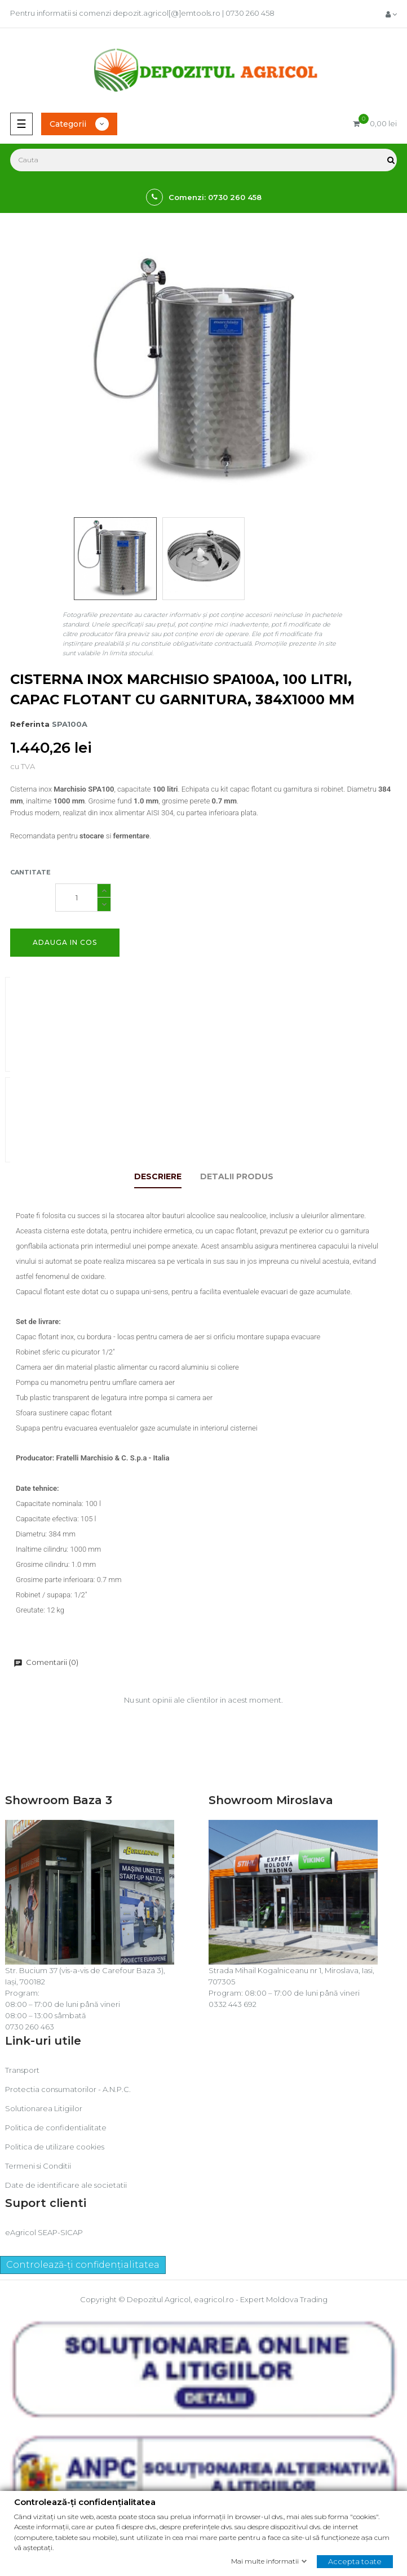 The image size is (407, 2576). What do you see at coordinates (355, 2560) in the screenshot?
I see `Accepta toate` at bounding box center [355, 2560].